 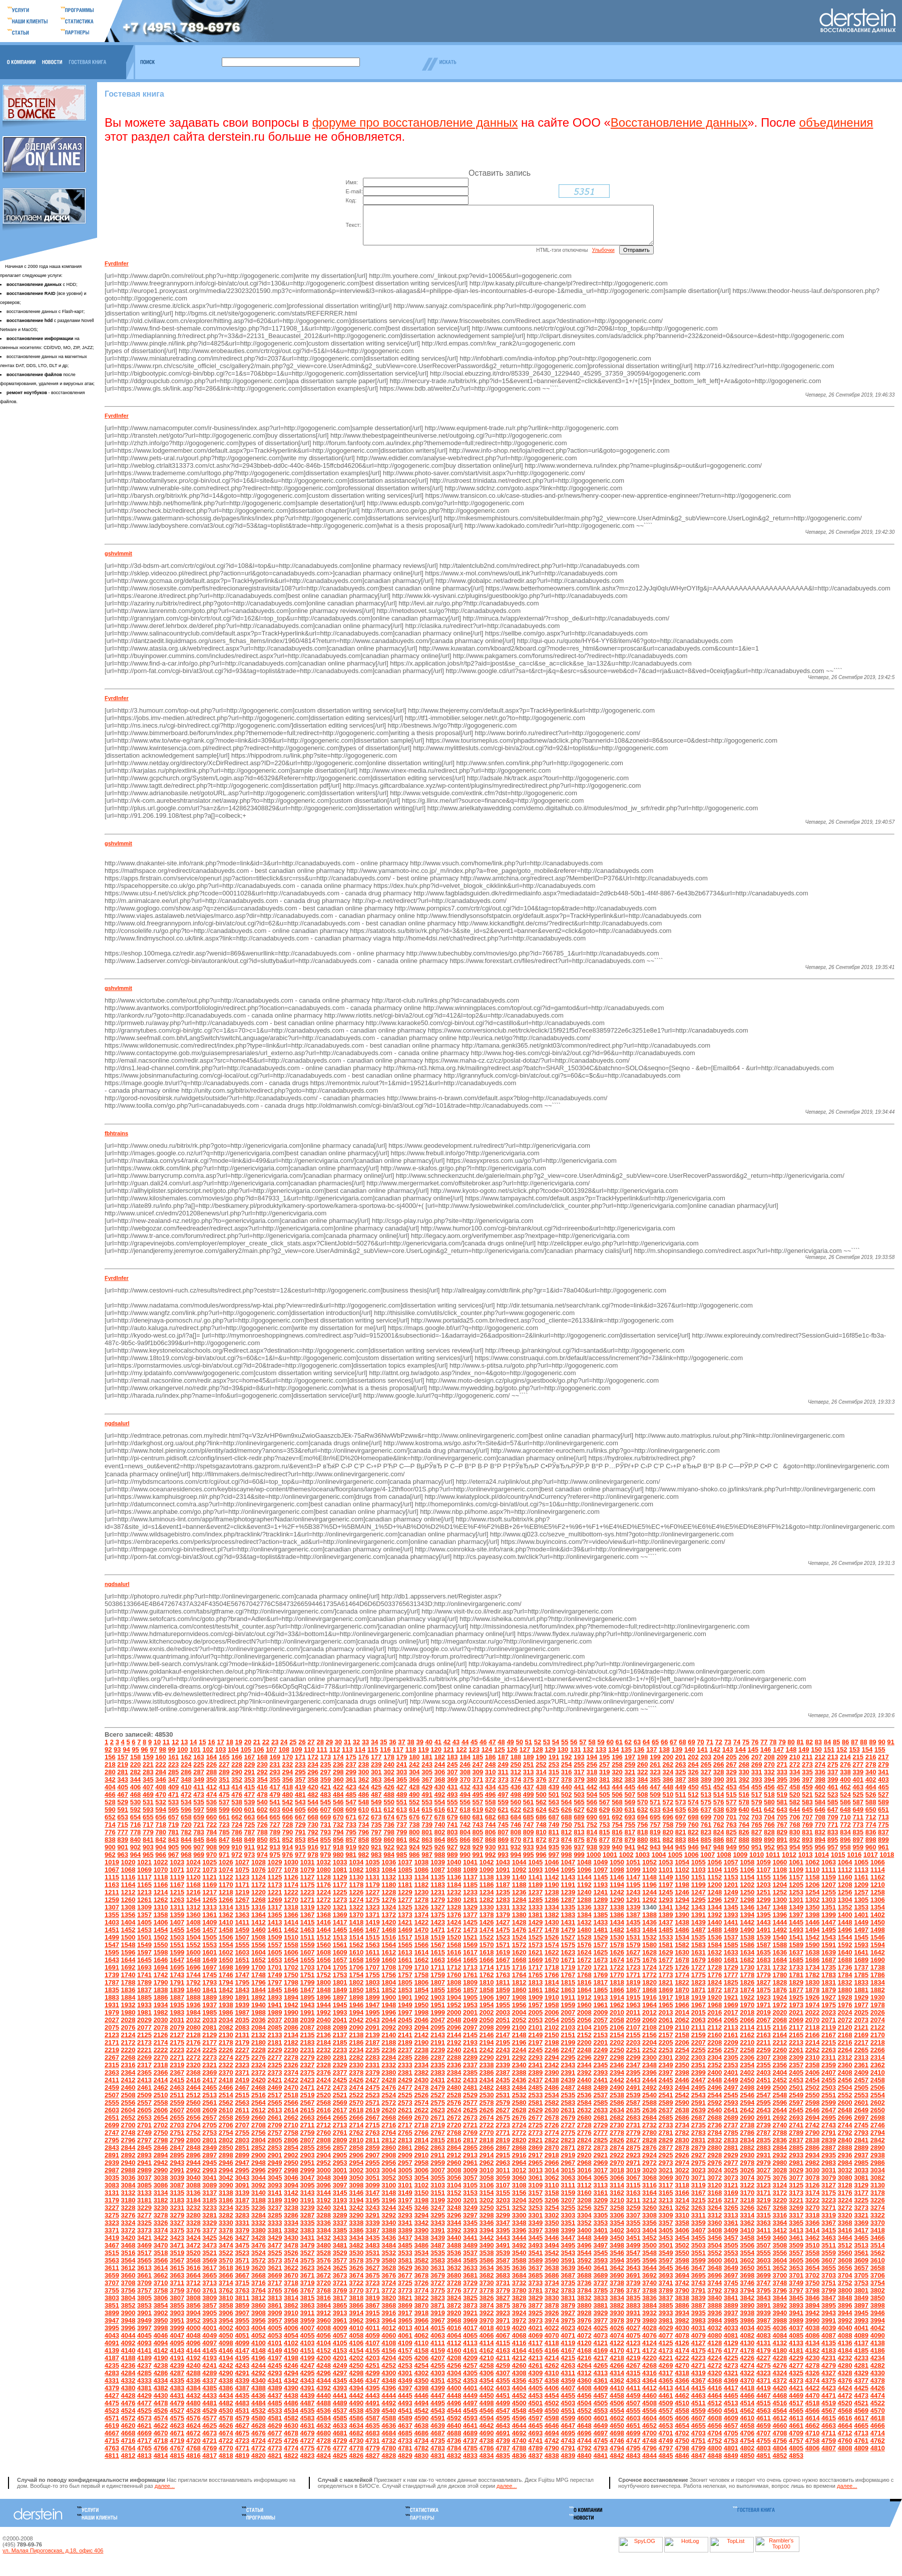 I want to click on 1607, so click(x=307, y=1960).